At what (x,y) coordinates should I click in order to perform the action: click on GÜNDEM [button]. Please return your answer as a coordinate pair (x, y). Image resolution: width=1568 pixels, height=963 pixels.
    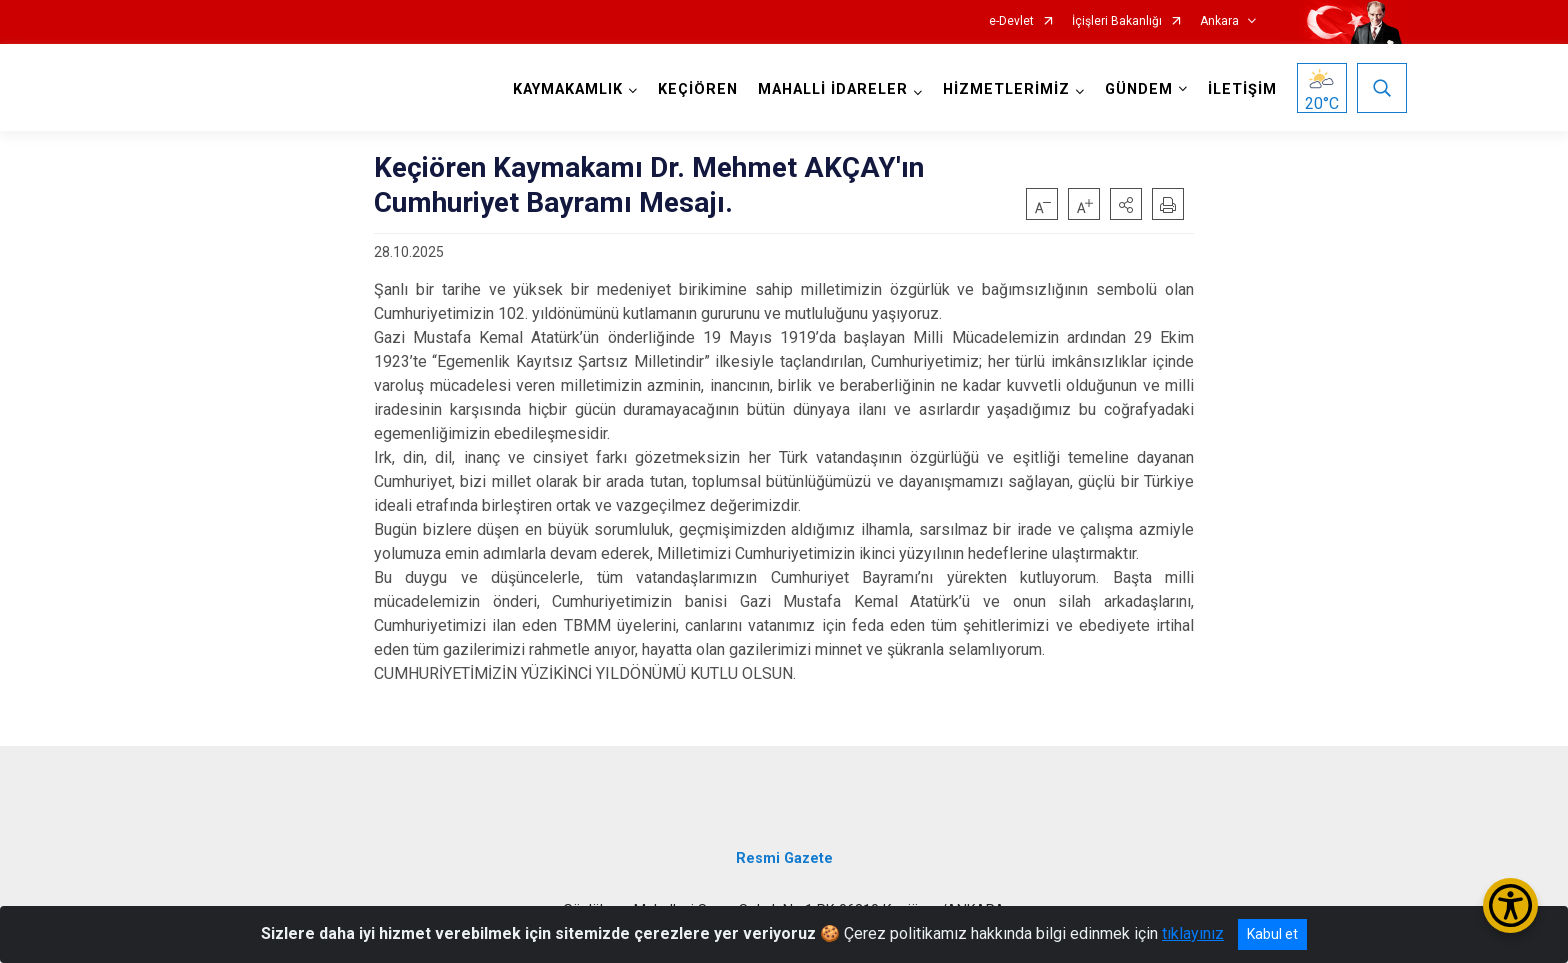
    Looking at the image, I should click on (1139, 89).